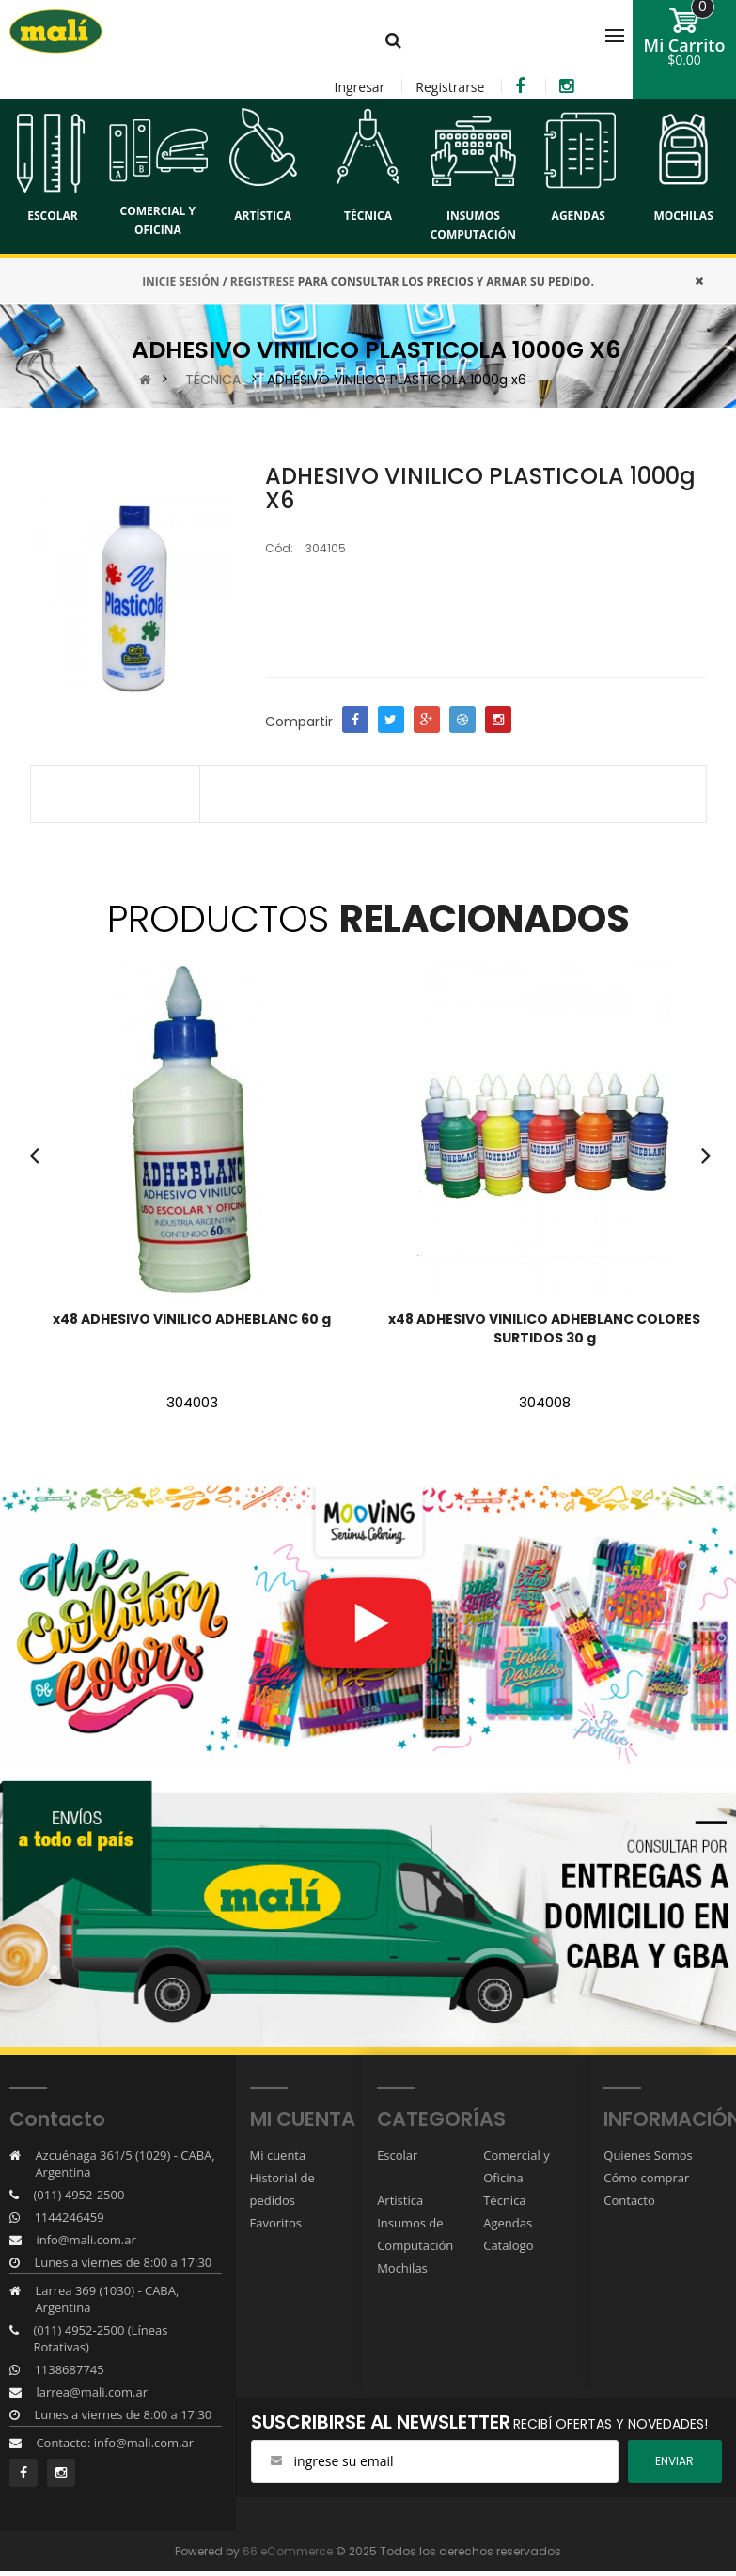 The image size is (736, 2576). What do you see at coordinates (402, 2267) in the screenshot?
I see `Mochilas` at bounding box center [402, 2267].